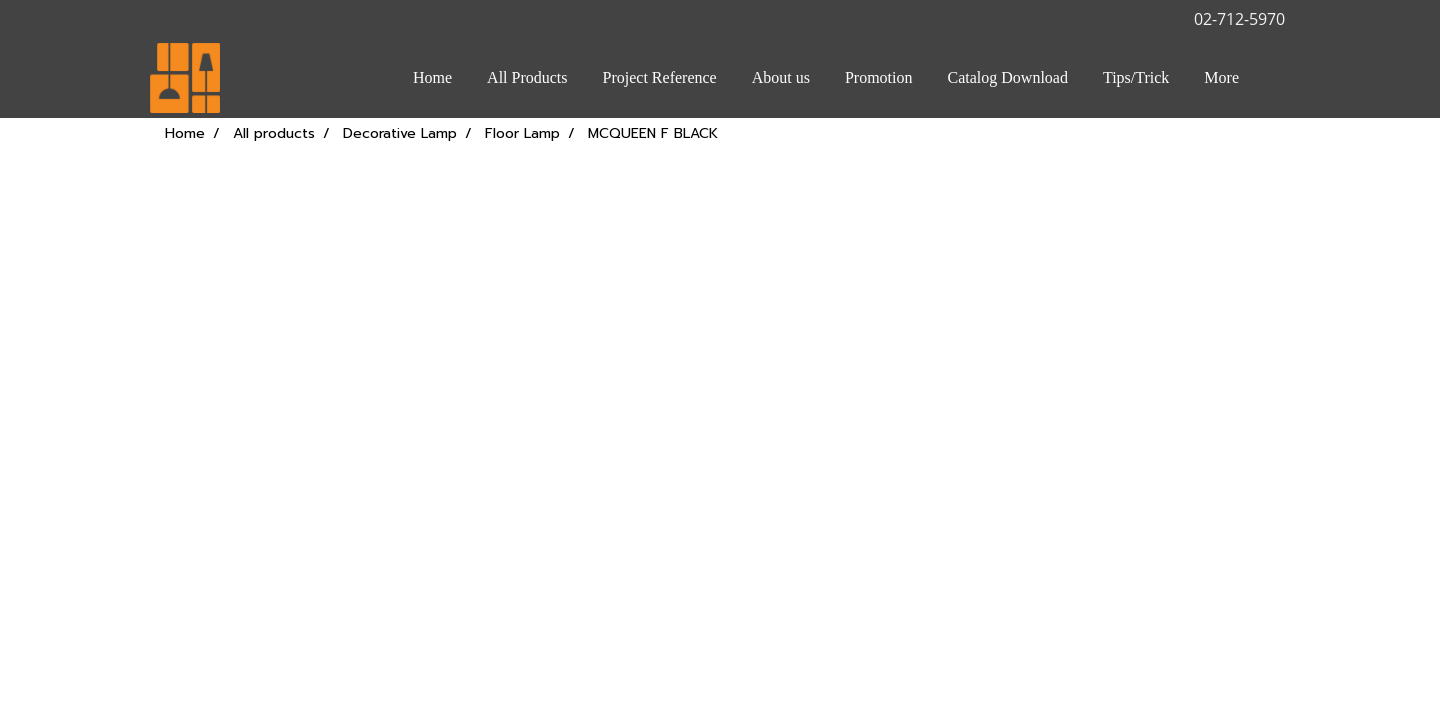 This screenshot has width=1440, height=720. What do you see at coordinates (781, 77) in the screenshot?
I see `About us` at bounding box center [781, 77].